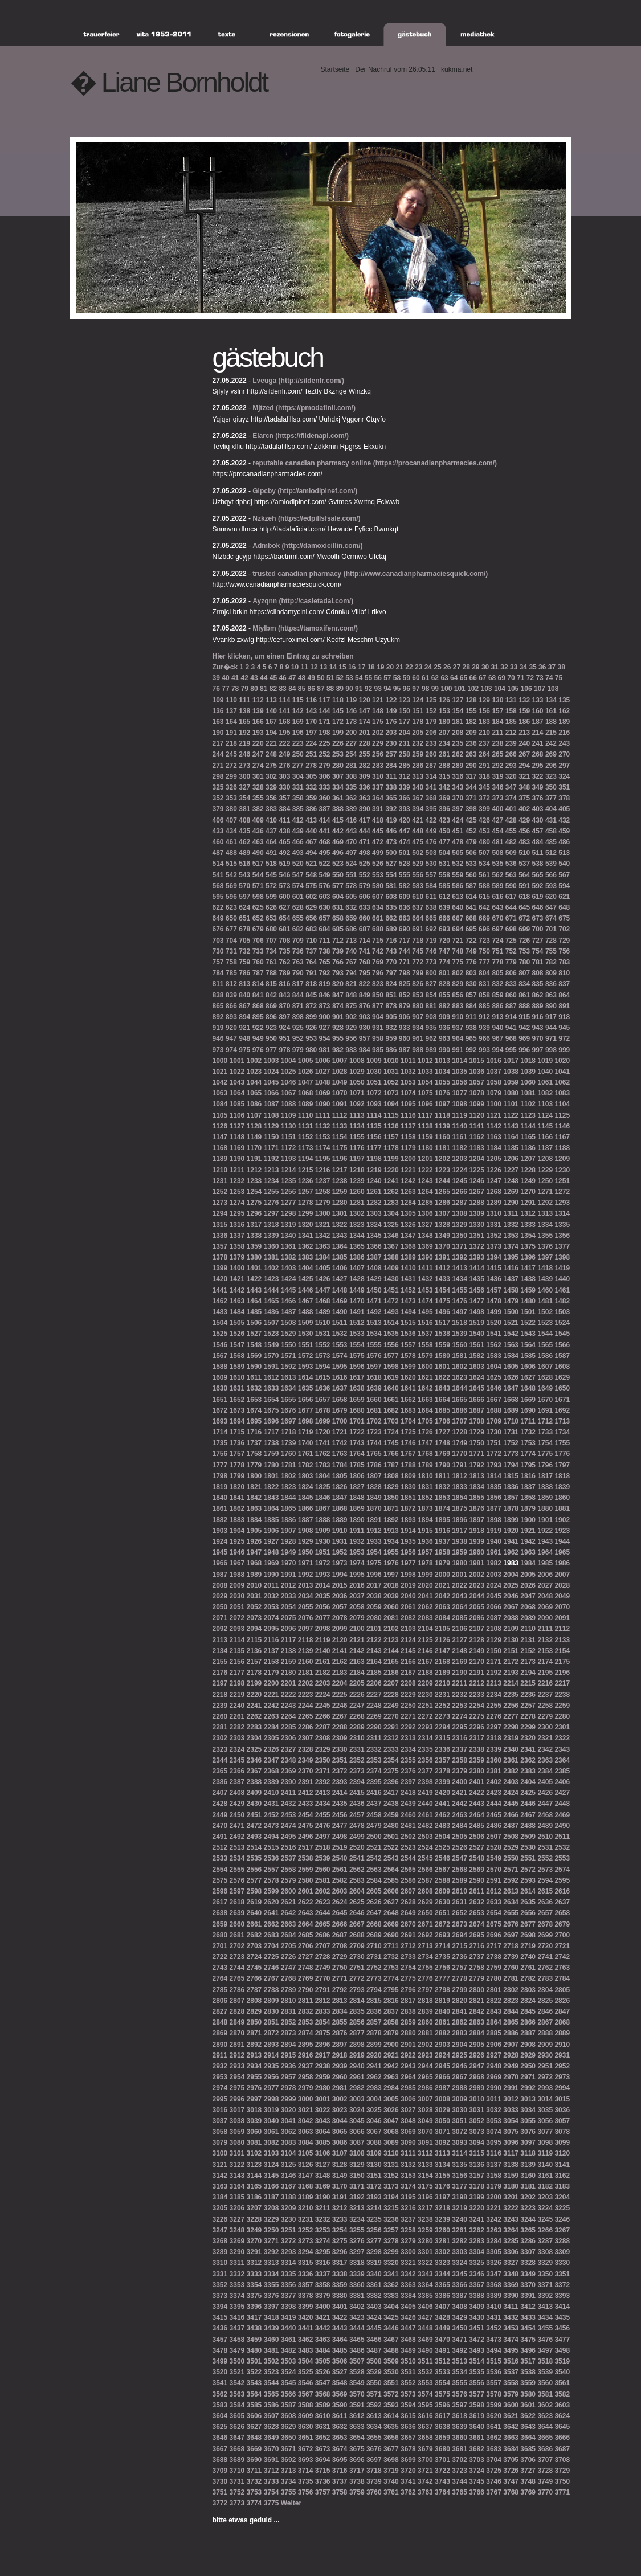  What do you see at coordinates (408, 2361) in the screenshot?
I see `3510` at bounding box center [408, 2361].